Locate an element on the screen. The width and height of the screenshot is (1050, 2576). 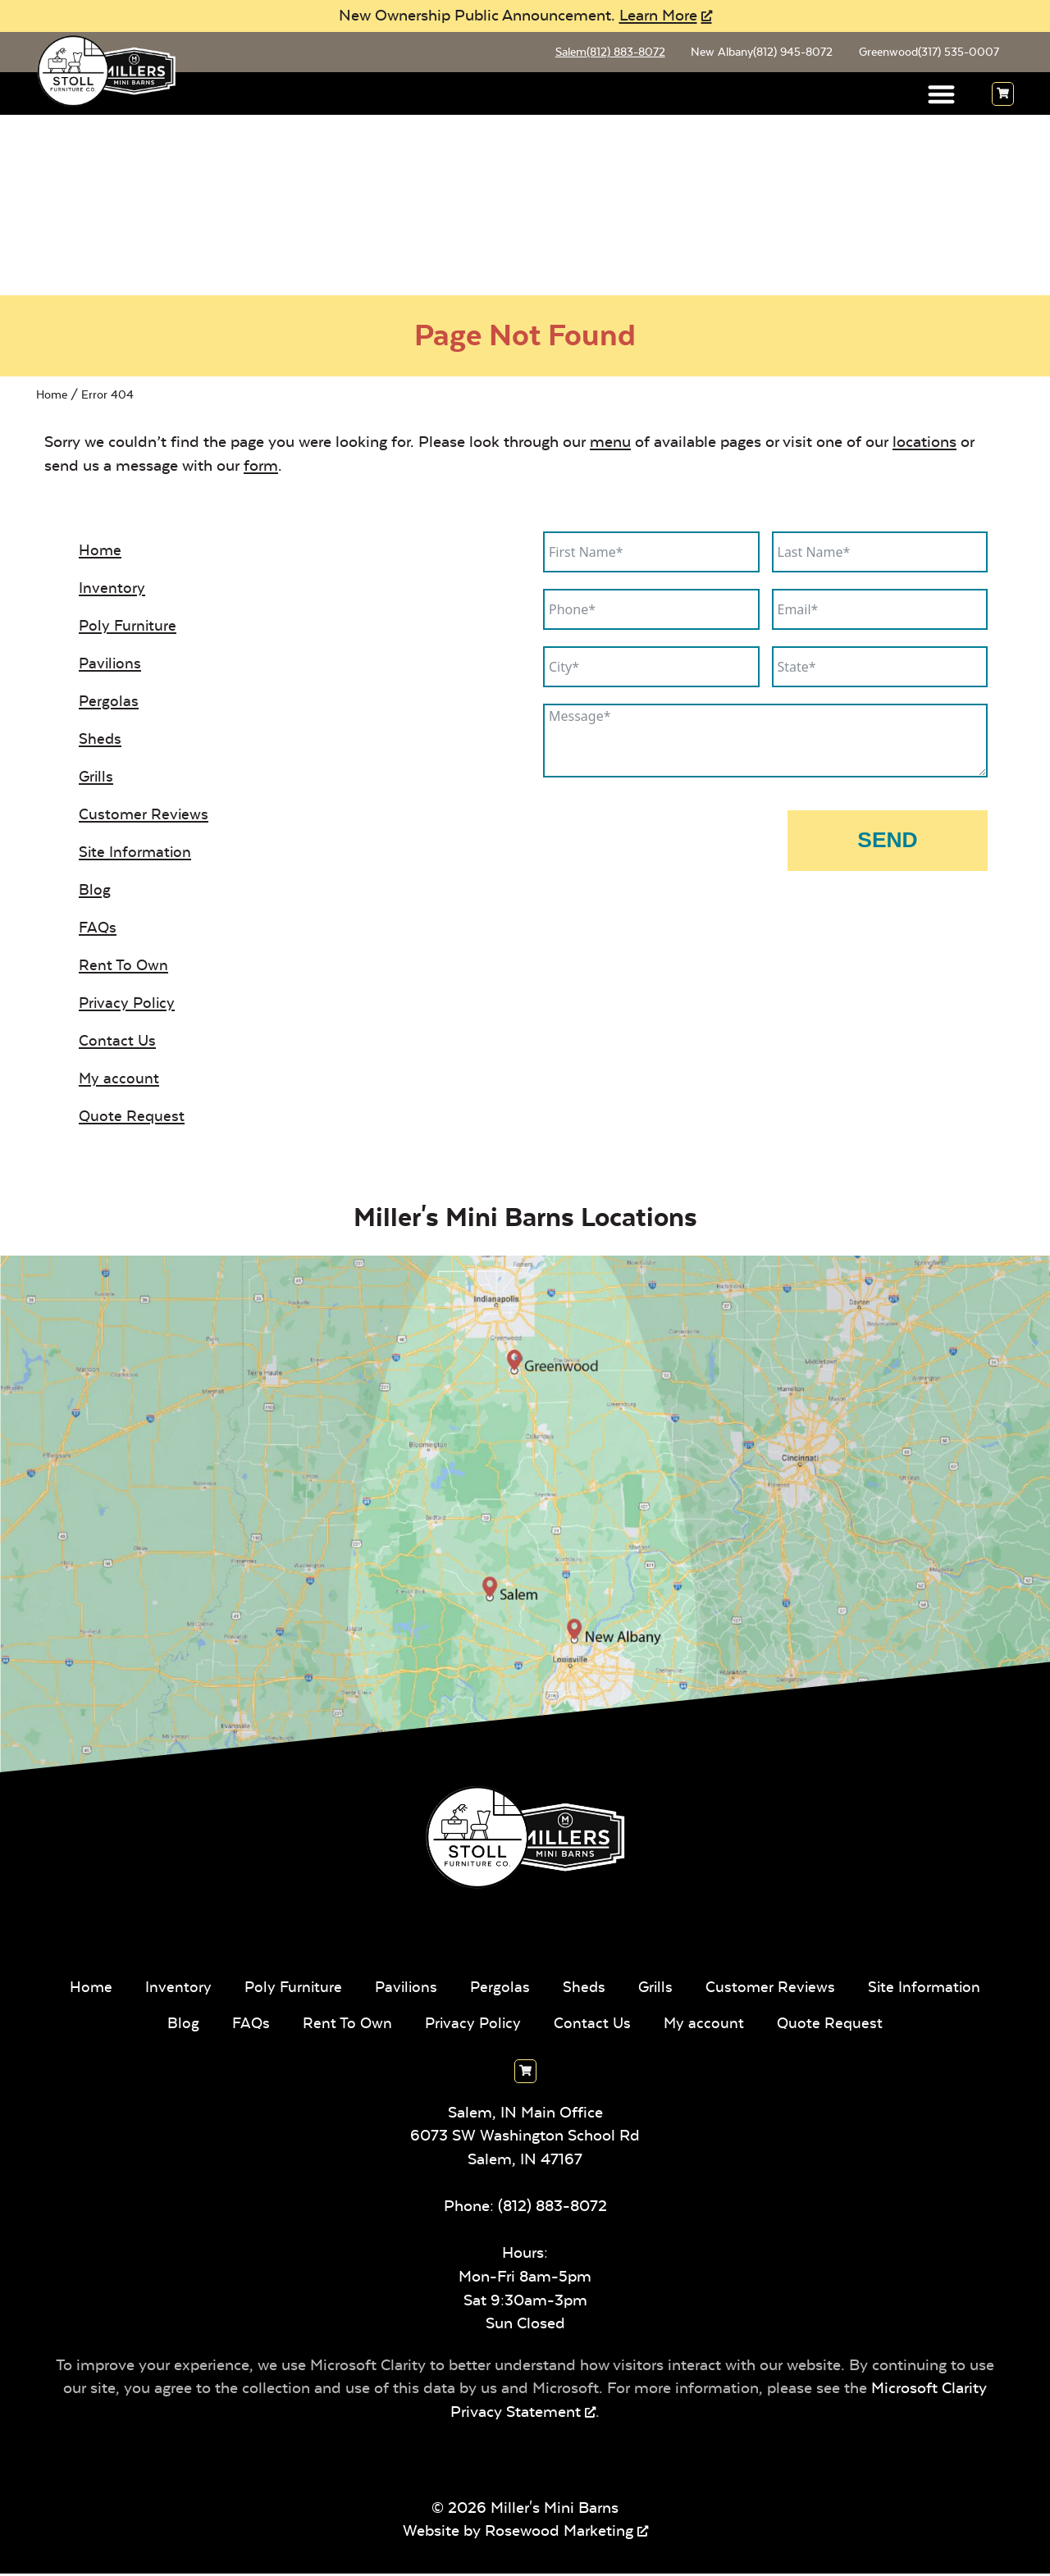
Pavilions is located at coordinates (111, 665).